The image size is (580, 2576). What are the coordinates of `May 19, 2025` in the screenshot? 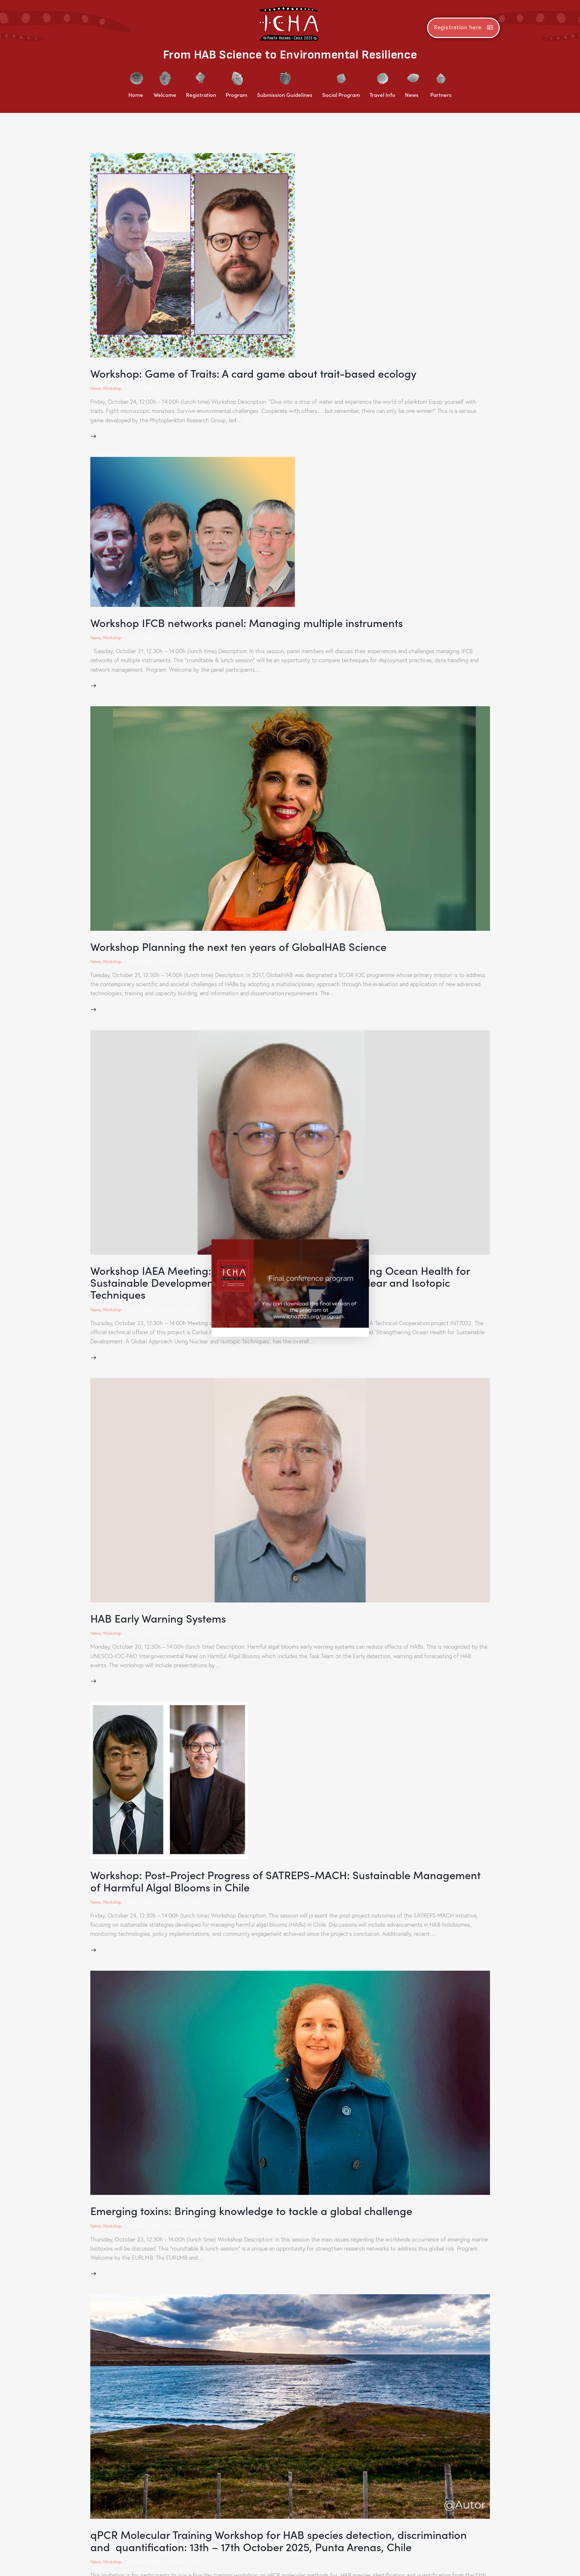 It's located at (142, 1905).